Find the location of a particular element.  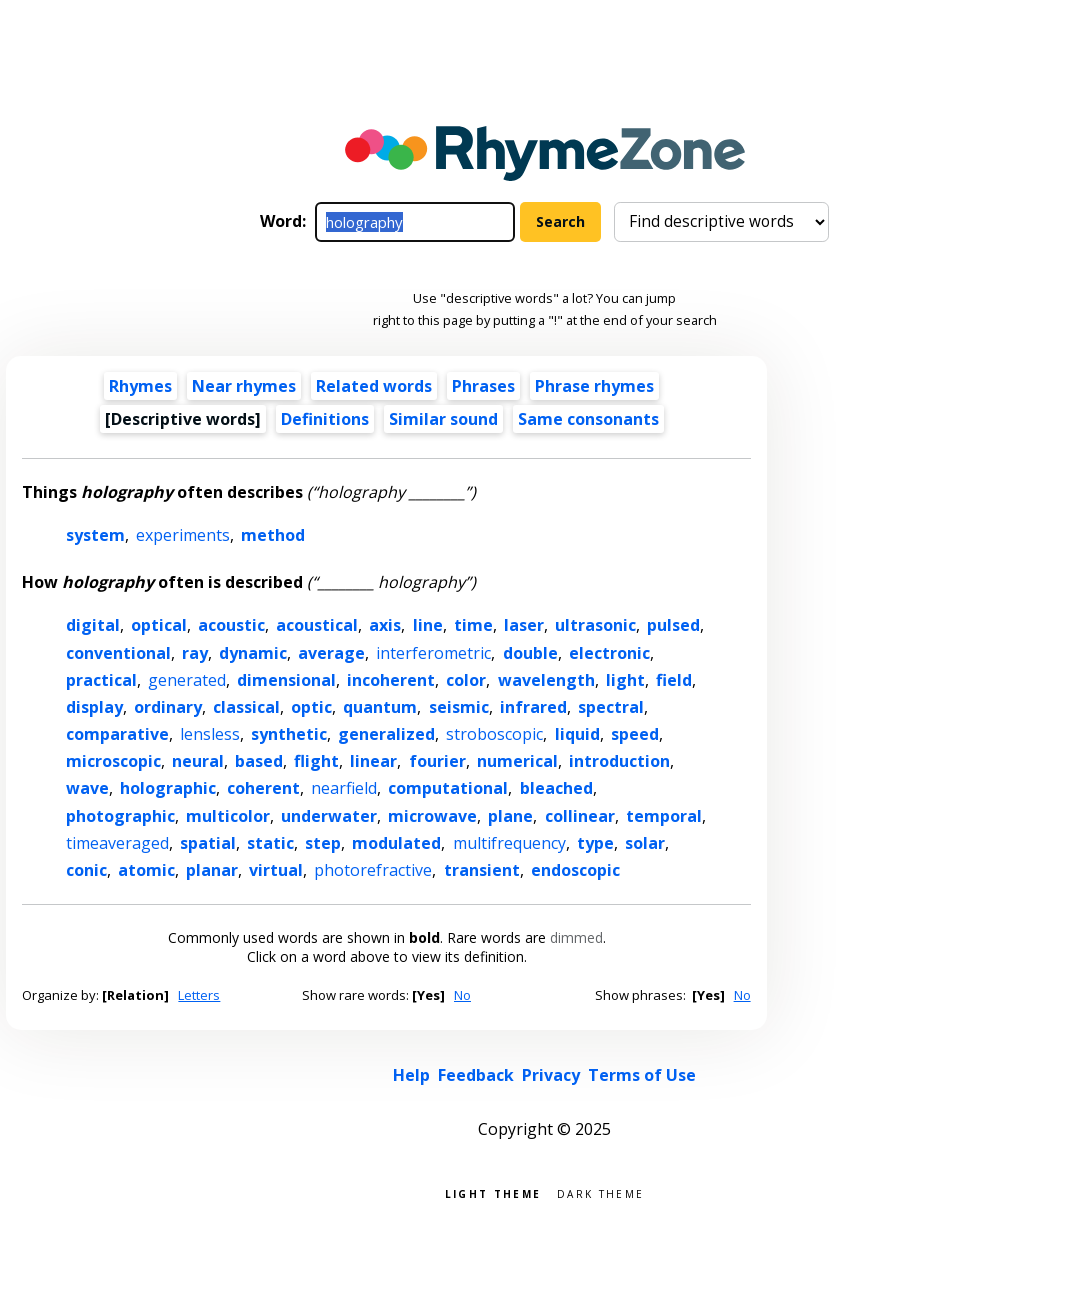

speed is located at coordinates (635, 734).